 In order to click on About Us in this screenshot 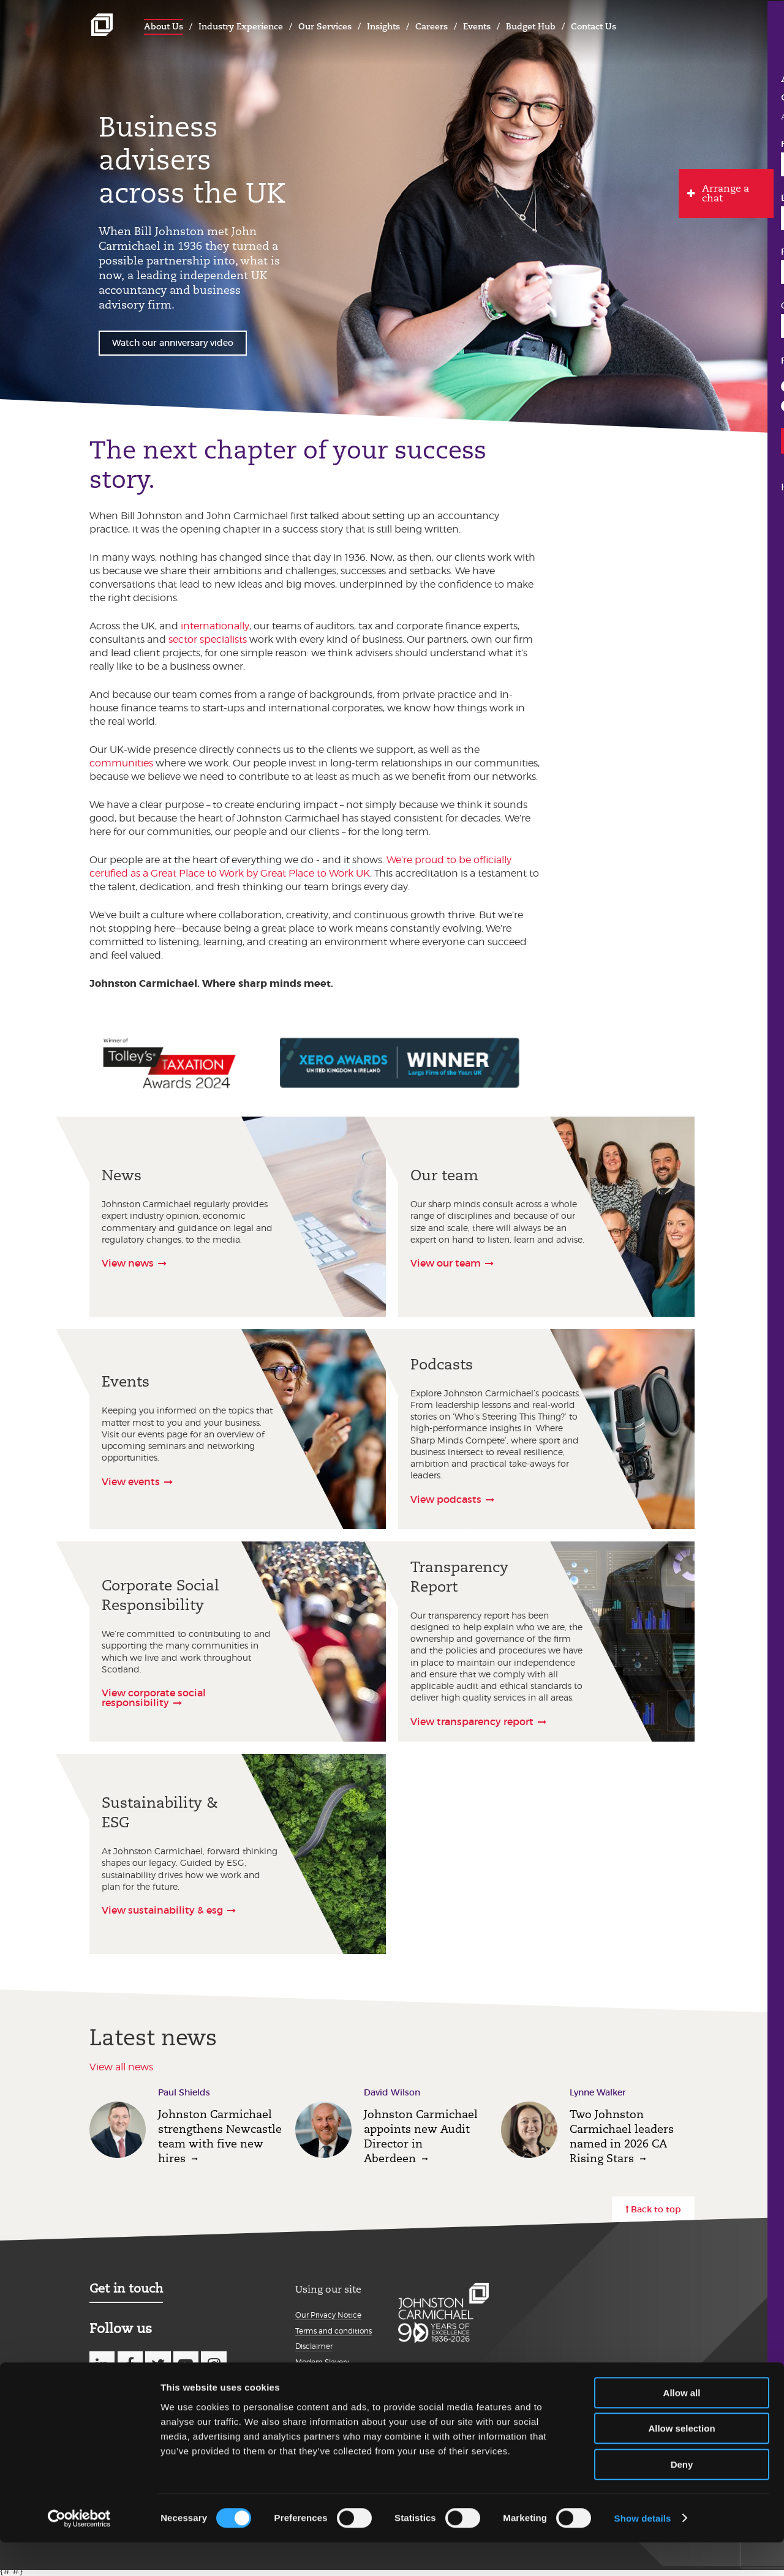, I will do `click(163, 26)`.